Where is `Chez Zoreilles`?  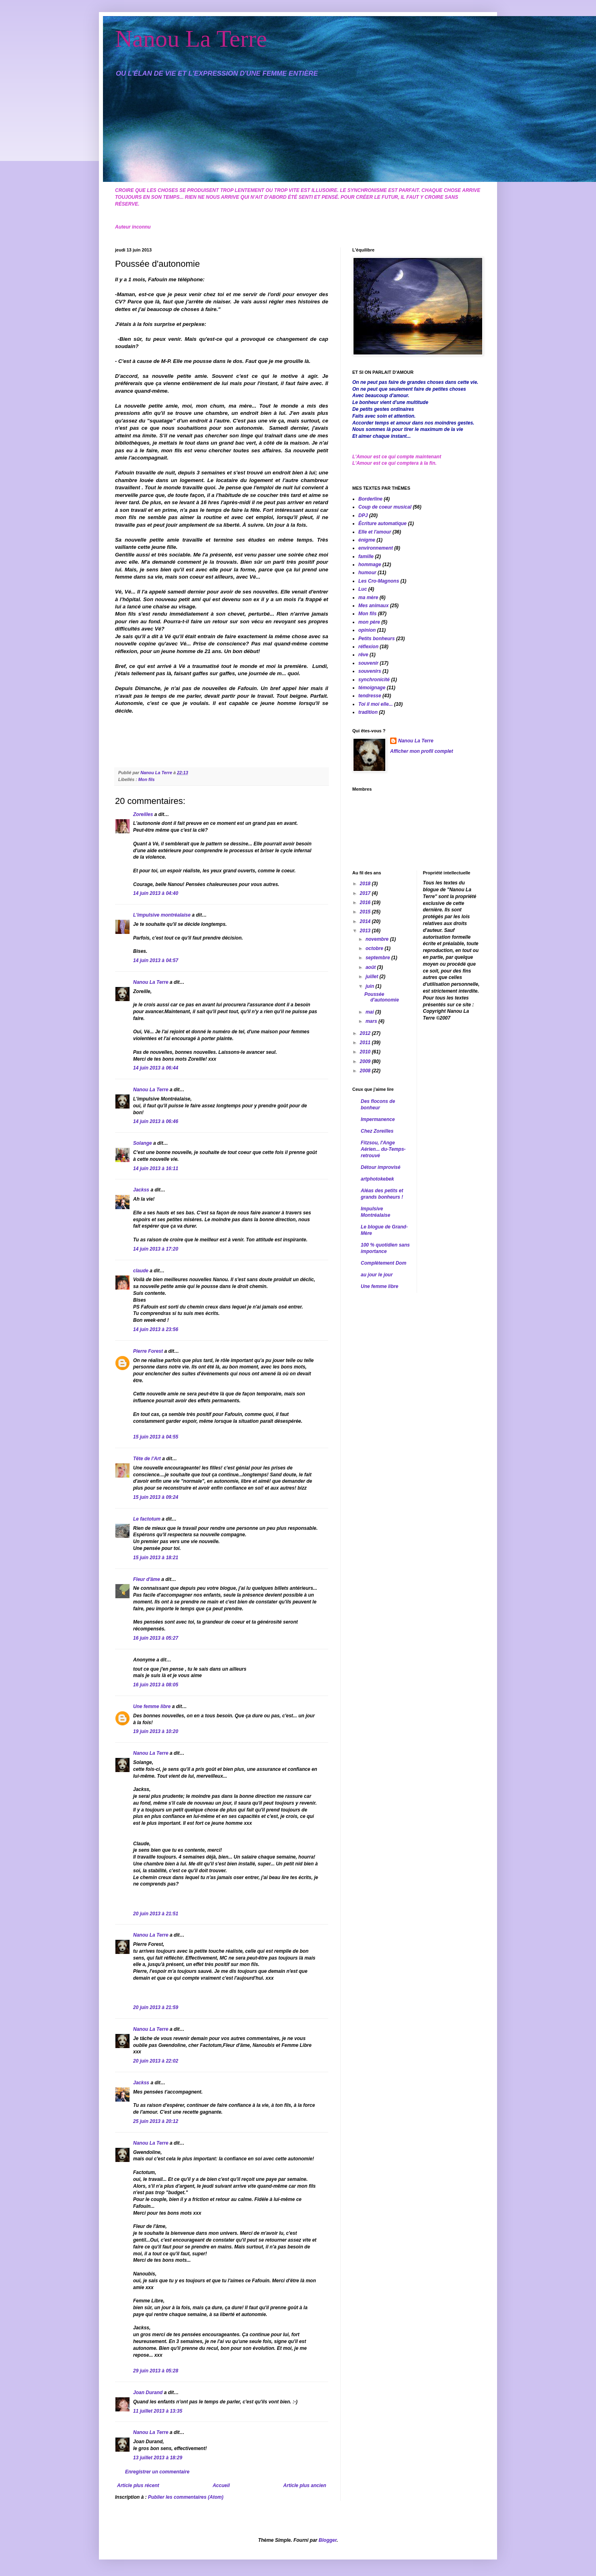
Chez Zoreilles is located at coordinates (377, 1131).